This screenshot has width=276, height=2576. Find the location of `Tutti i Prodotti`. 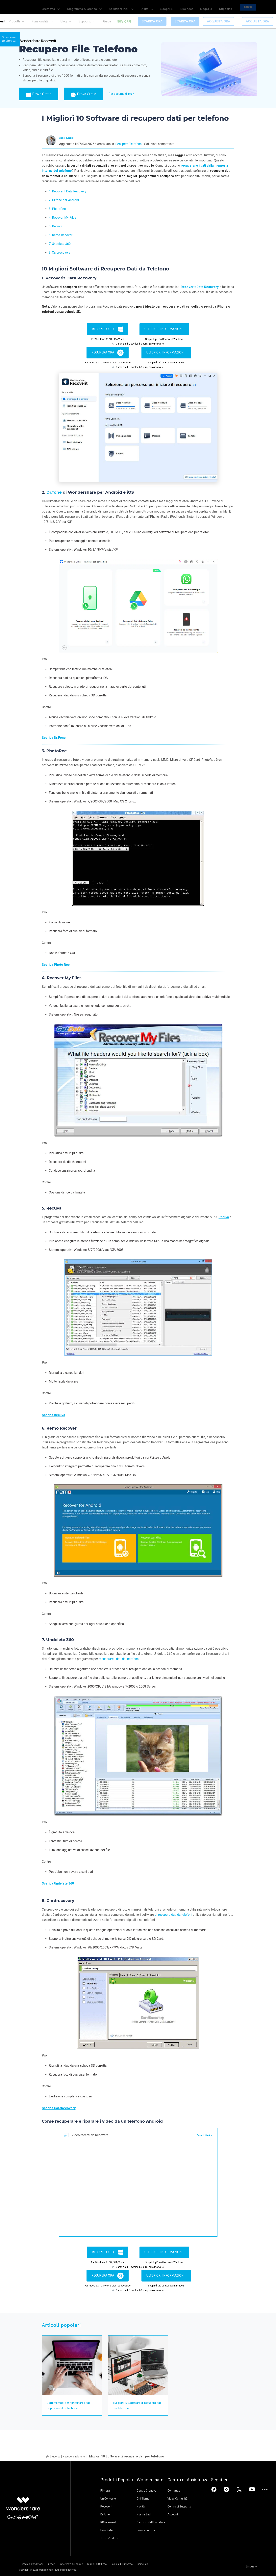

Tutti i Prodotti is located at coordinates (109, 2538).